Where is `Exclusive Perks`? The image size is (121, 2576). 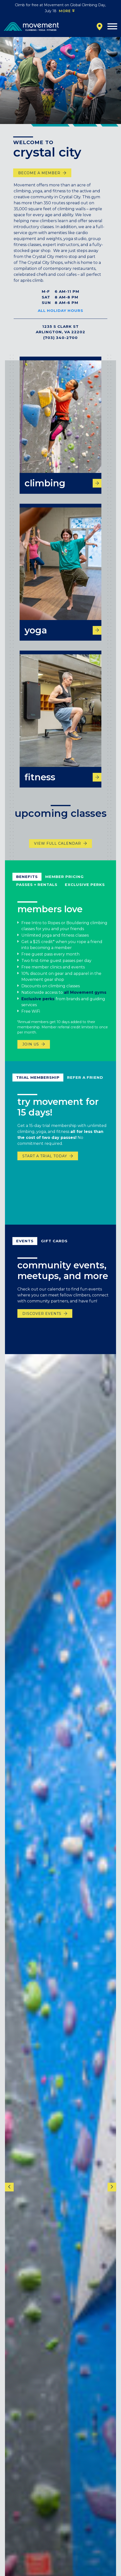
Exclusive Perks is located at coordinates (85, 889).